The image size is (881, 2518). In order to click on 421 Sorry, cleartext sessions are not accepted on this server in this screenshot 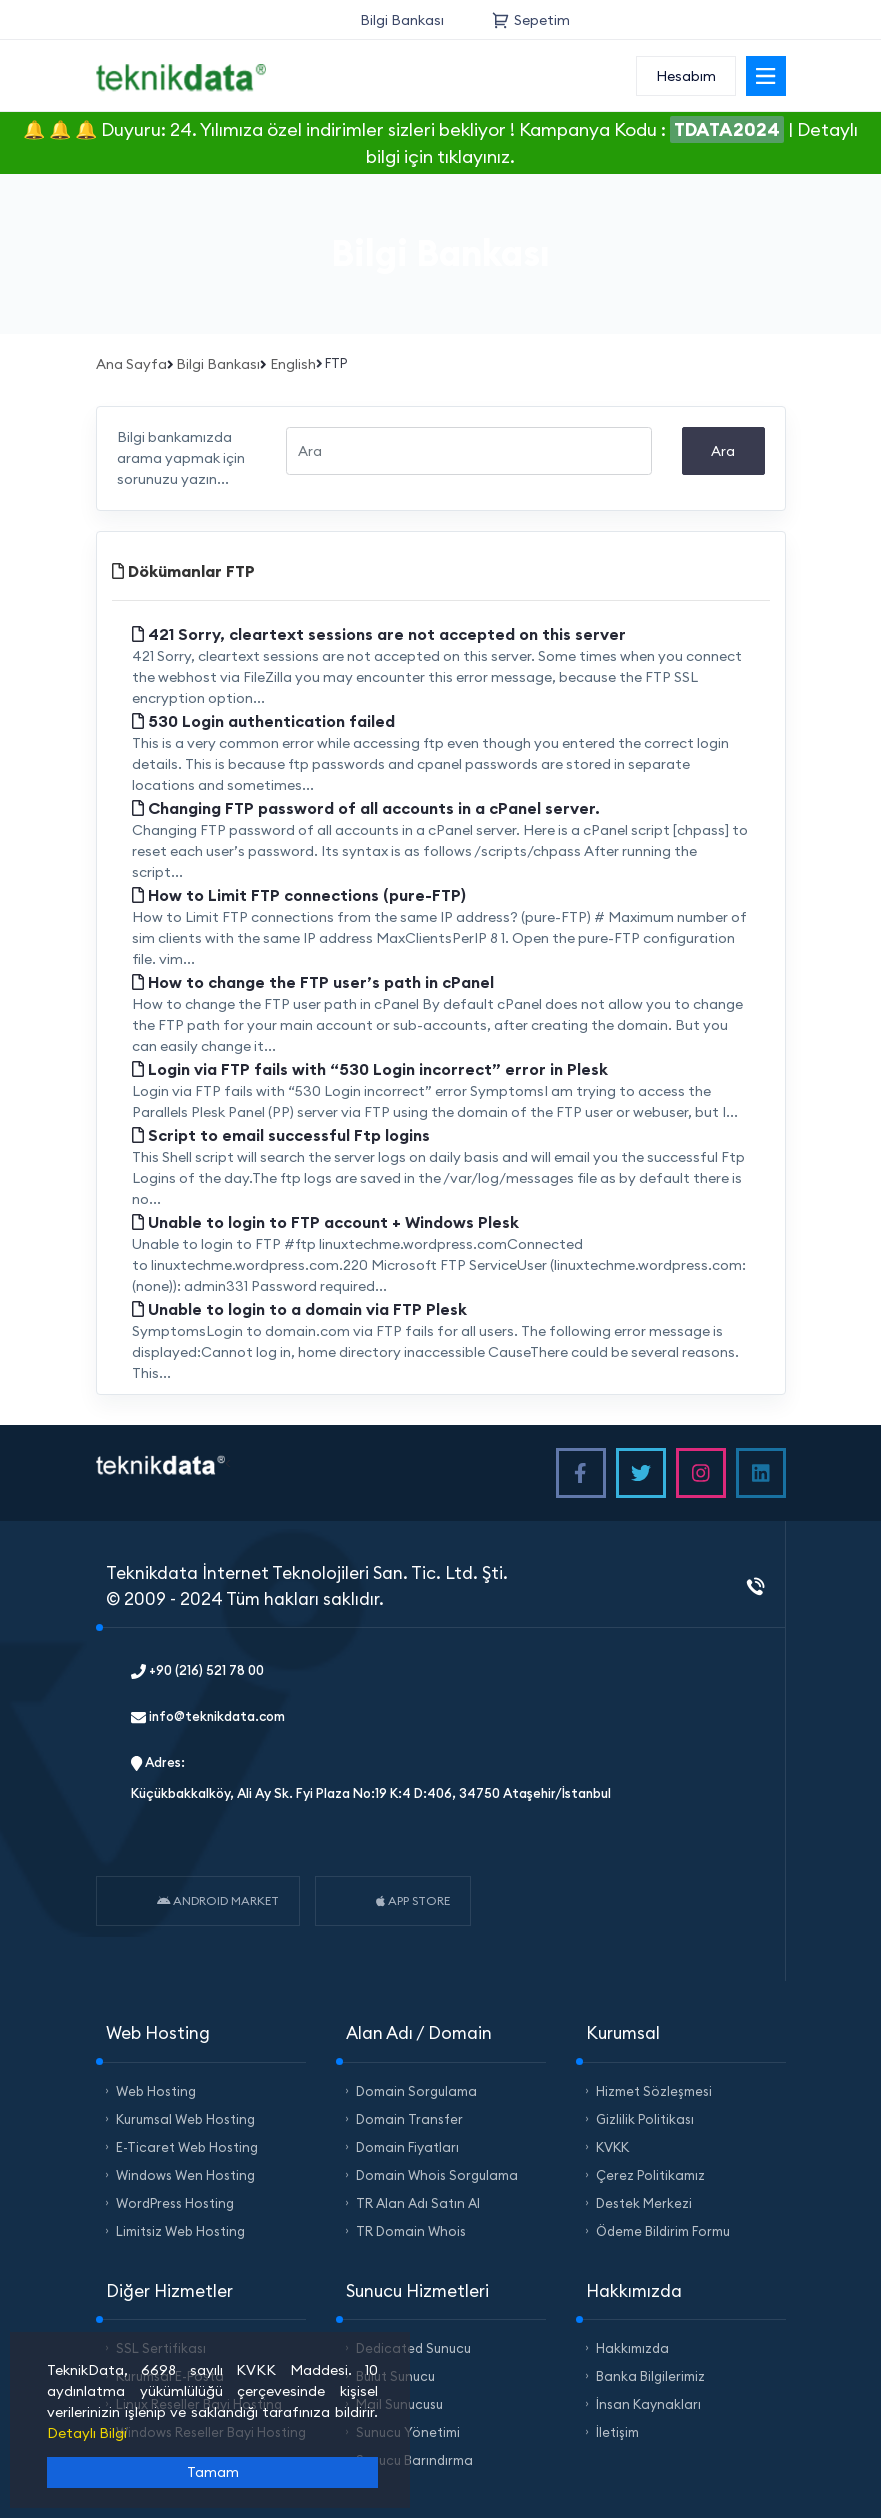, I will do `click(379, 634)`.